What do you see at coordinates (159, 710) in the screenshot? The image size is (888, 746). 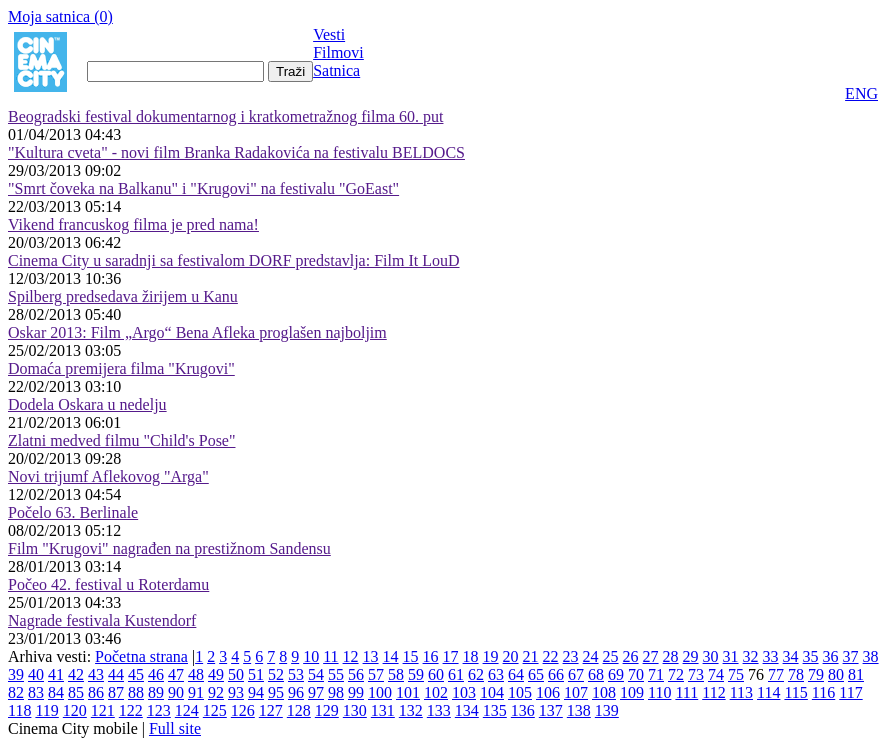 I see `123` at bounding box center [159, 710].